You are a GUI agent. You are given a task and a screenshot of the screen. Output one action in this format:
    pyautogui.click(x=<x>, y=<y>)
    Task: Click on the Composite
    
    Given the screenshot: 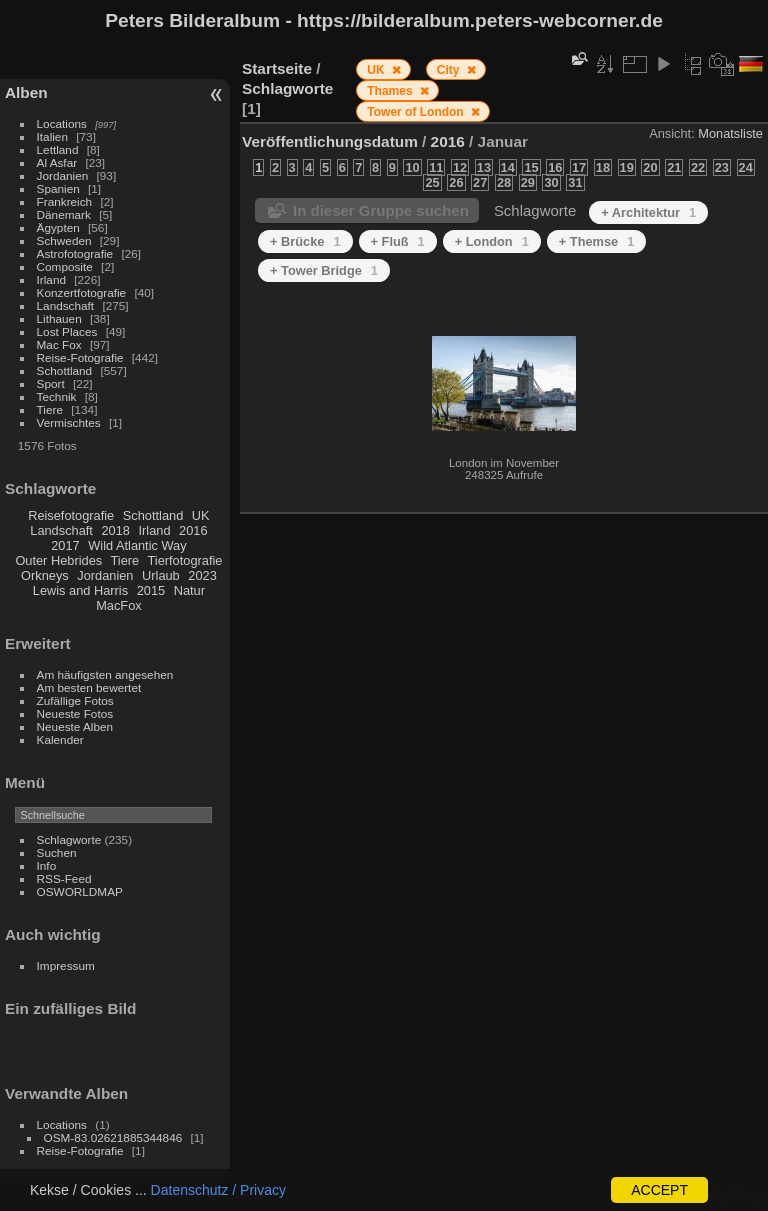 What is the action you would take?
    pyautogui.click(x=65, y=266)
    